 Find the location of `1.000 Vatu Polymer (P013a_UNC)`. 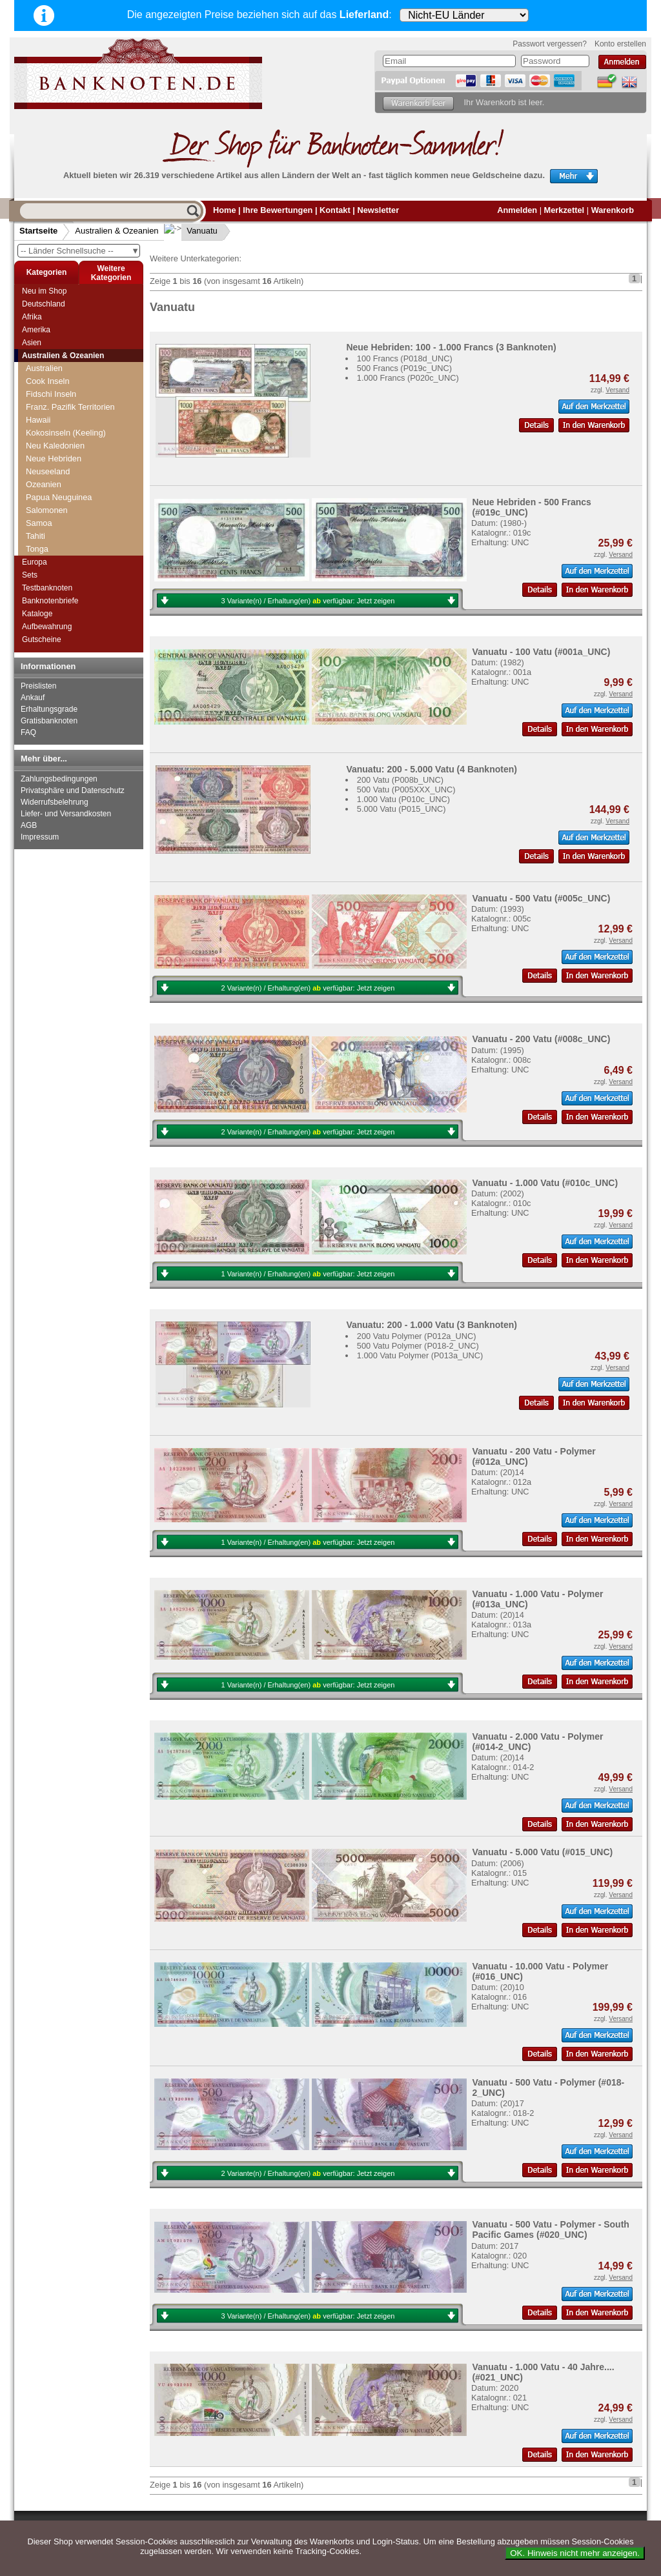

1.000 Vatu Polymer (P013a_UNC) is located at coordinates (420, 1355).